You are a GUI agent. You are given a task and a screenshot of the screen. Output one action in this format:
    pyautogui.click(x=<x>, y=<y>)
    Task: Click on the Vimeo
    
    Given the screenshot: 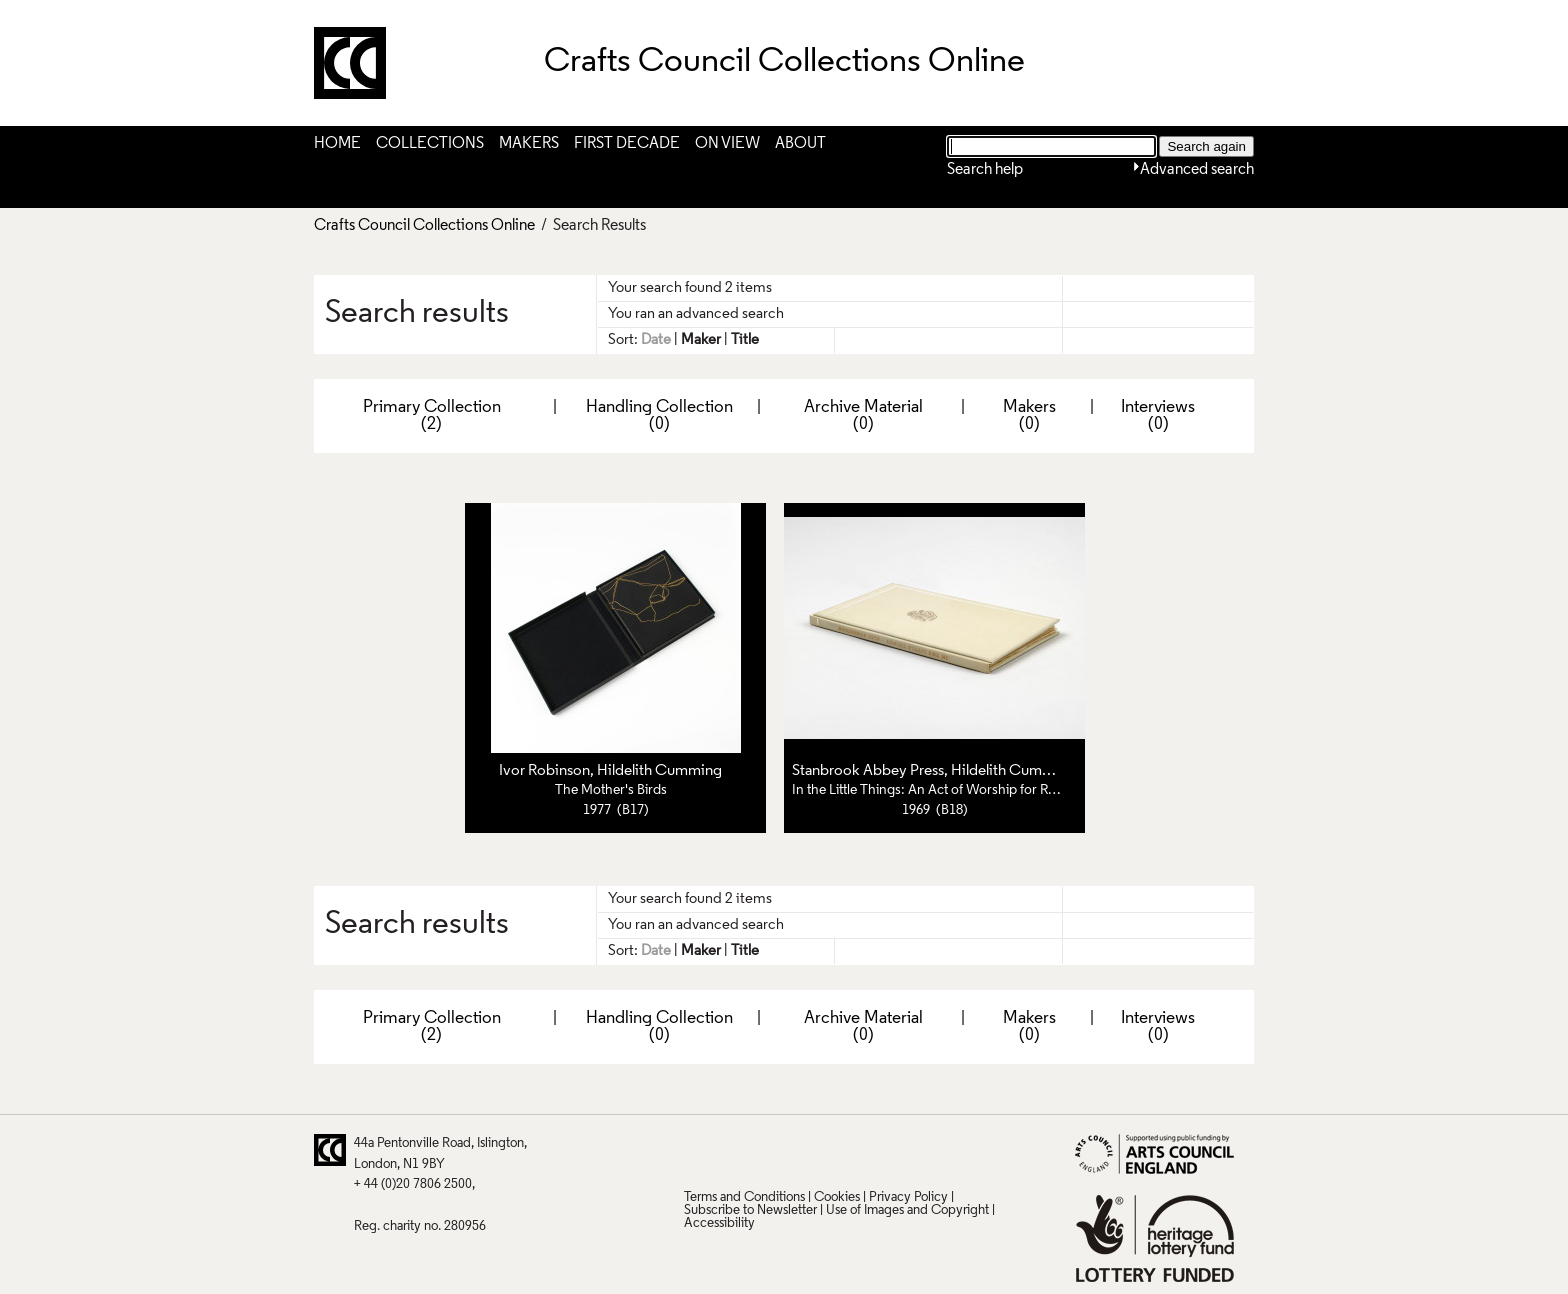 What is the action you would take?
    pyautogui.click(x=854, y=1150)
    